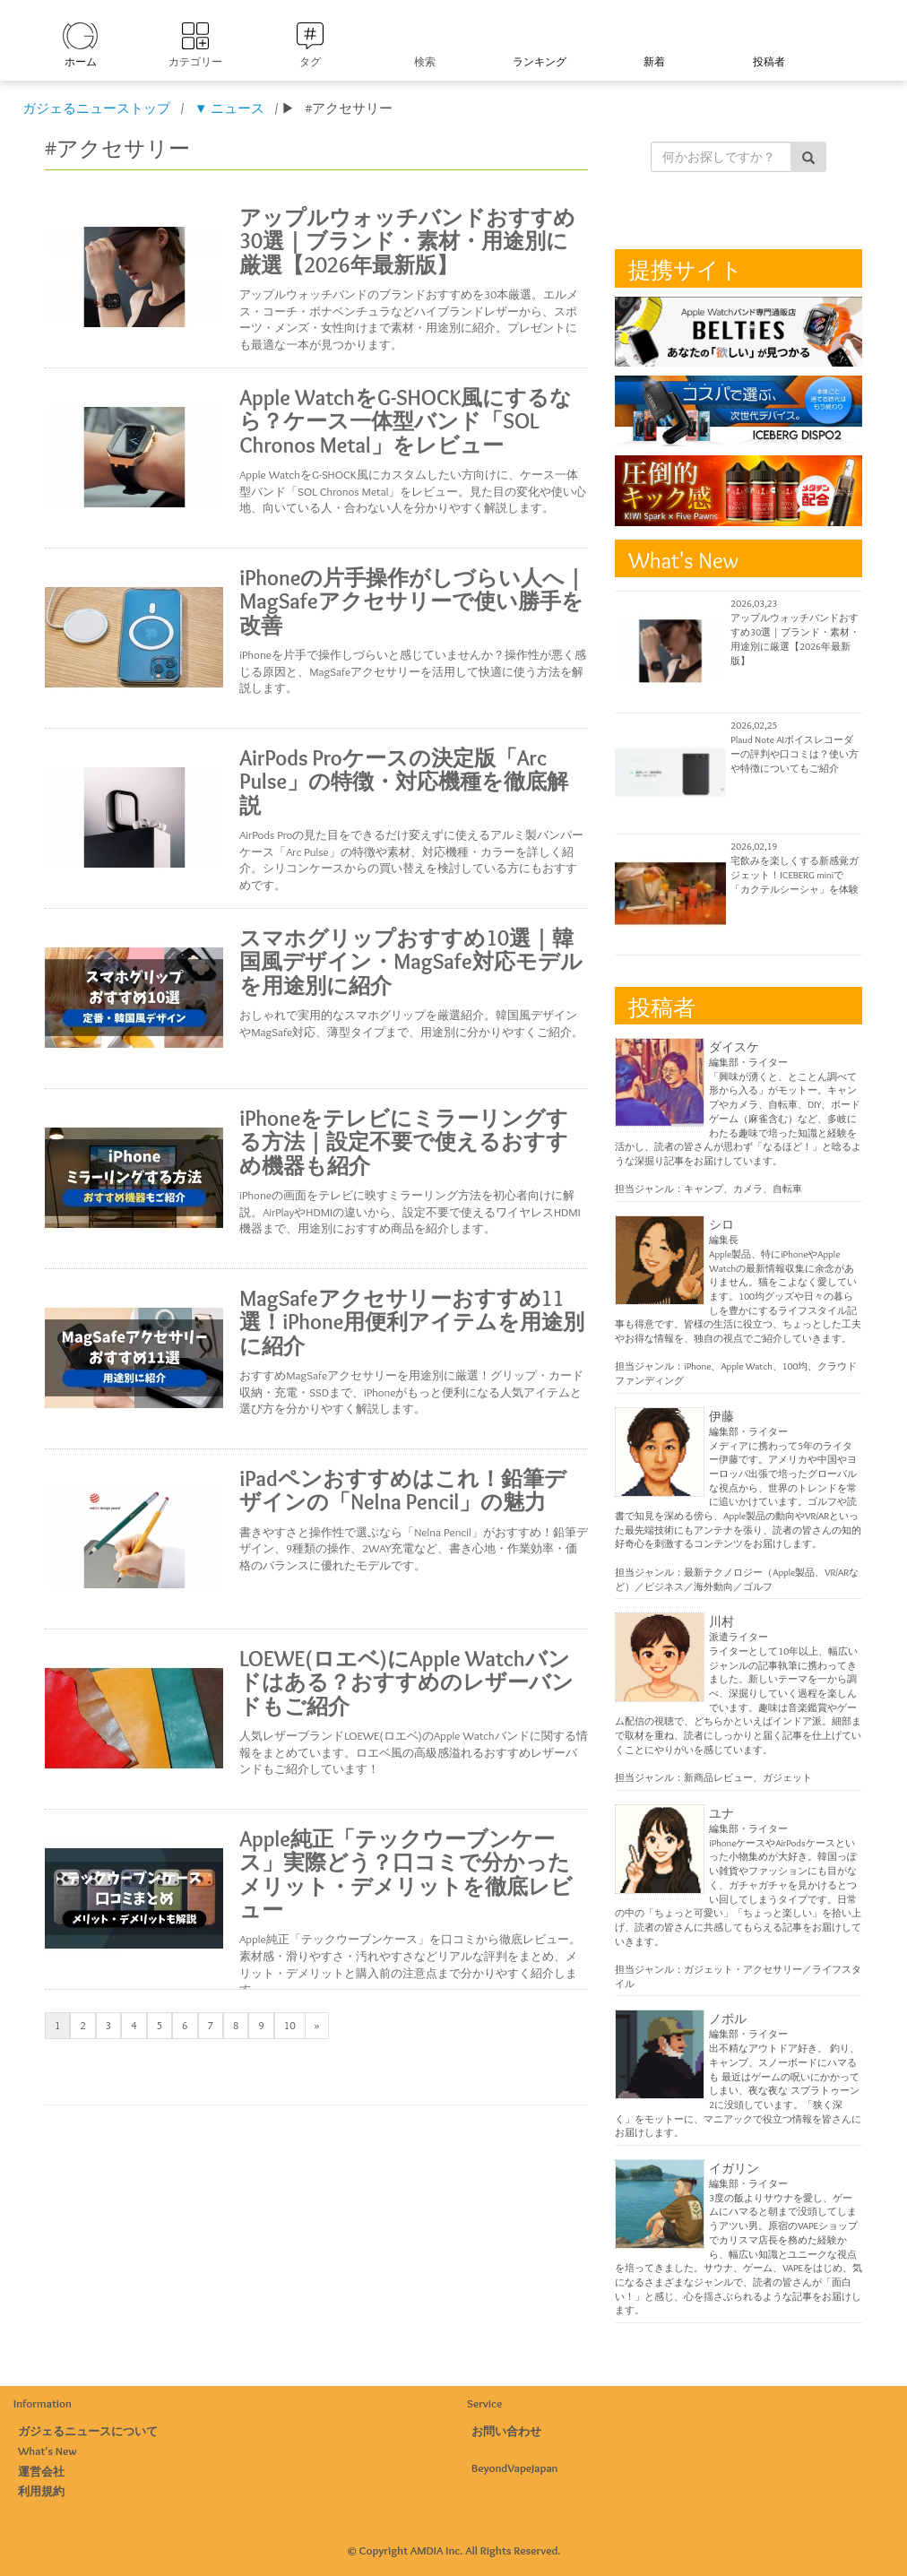 The width and height of the screenshot is (907, 2576). I want to click on ▼ ニュース, so click(229, 108).